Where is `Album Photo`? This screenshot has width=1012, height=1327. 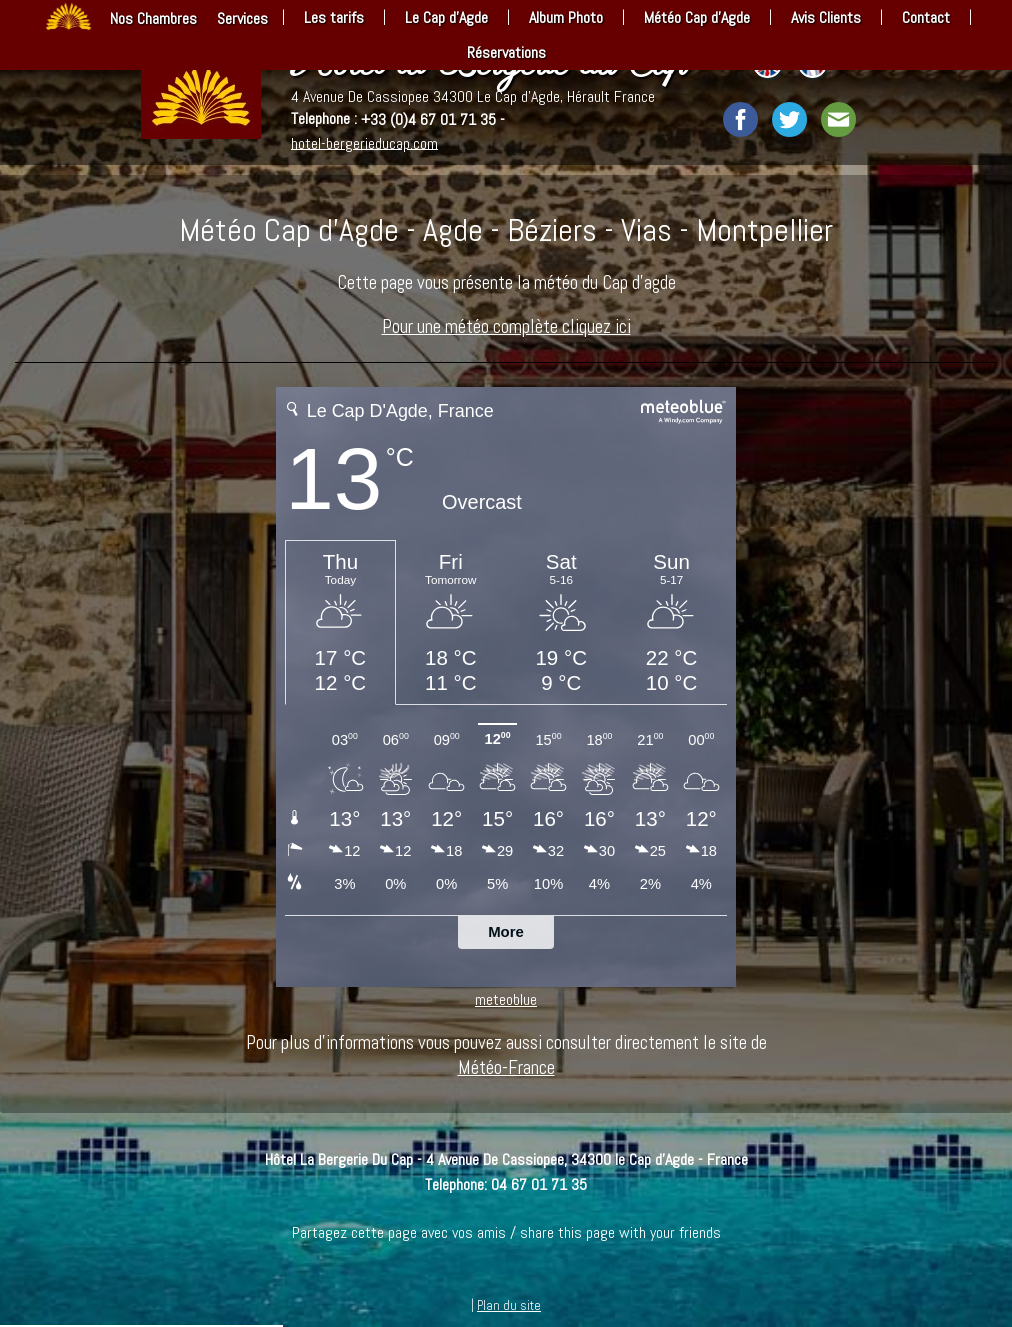 Album Photo is located at coordinates (566, 17).